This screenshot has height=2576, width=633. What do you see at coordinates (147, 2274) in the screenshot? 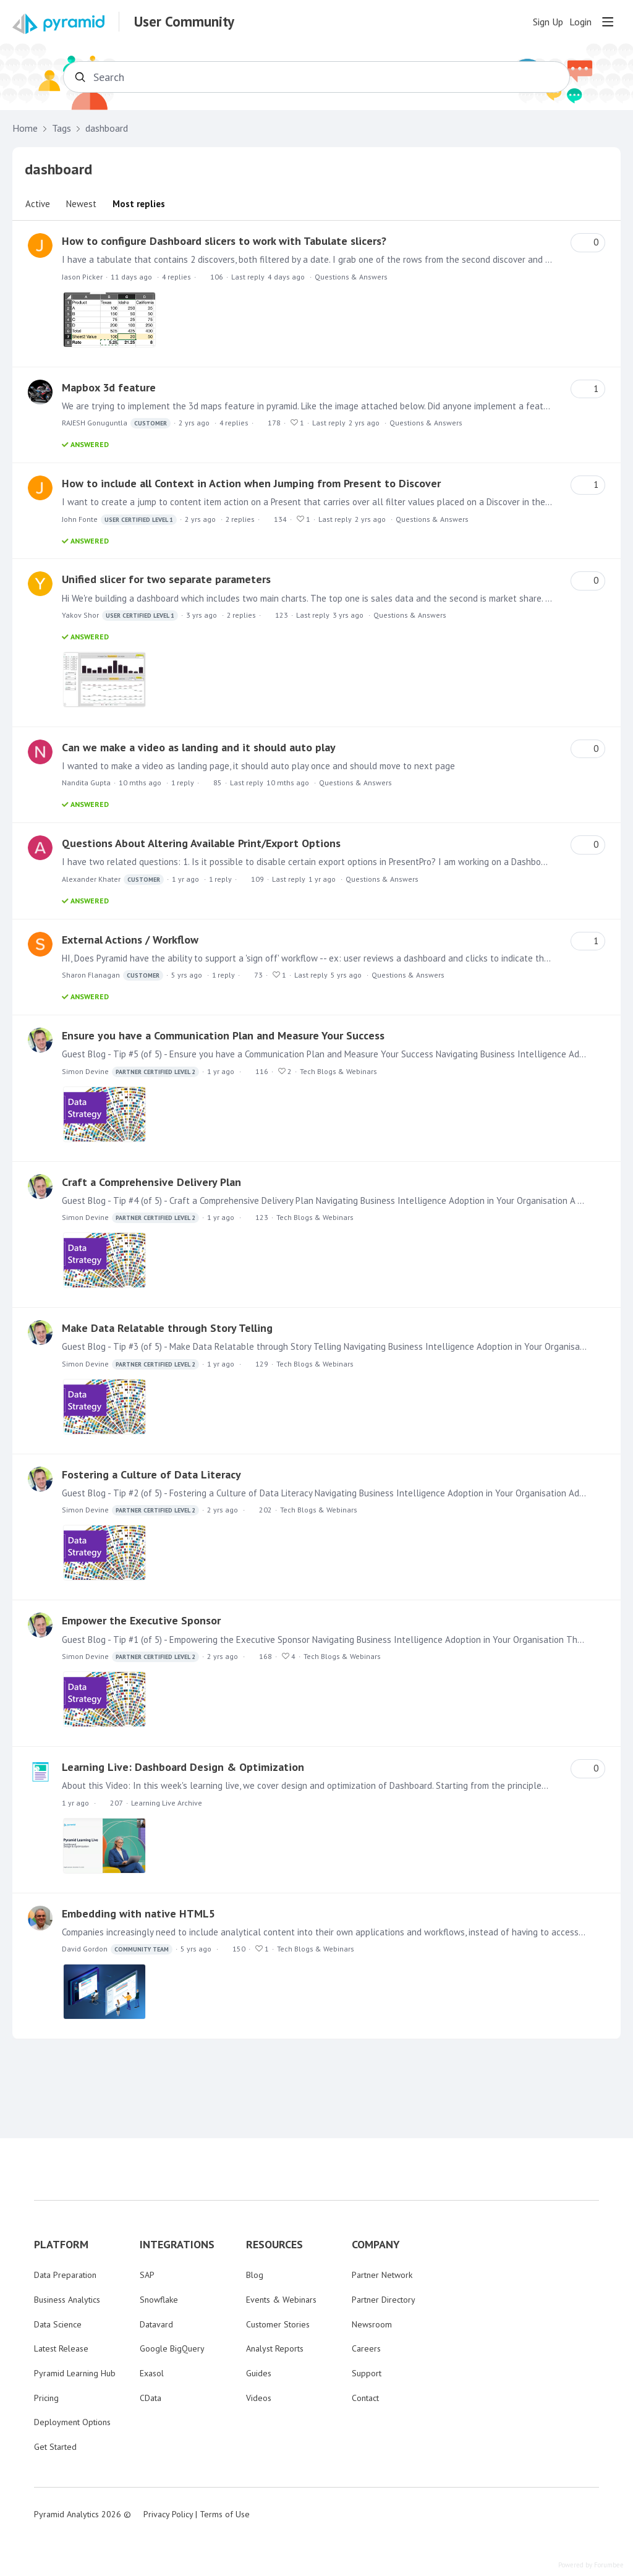
I see `SAP` at bounding box center [147, 2274].